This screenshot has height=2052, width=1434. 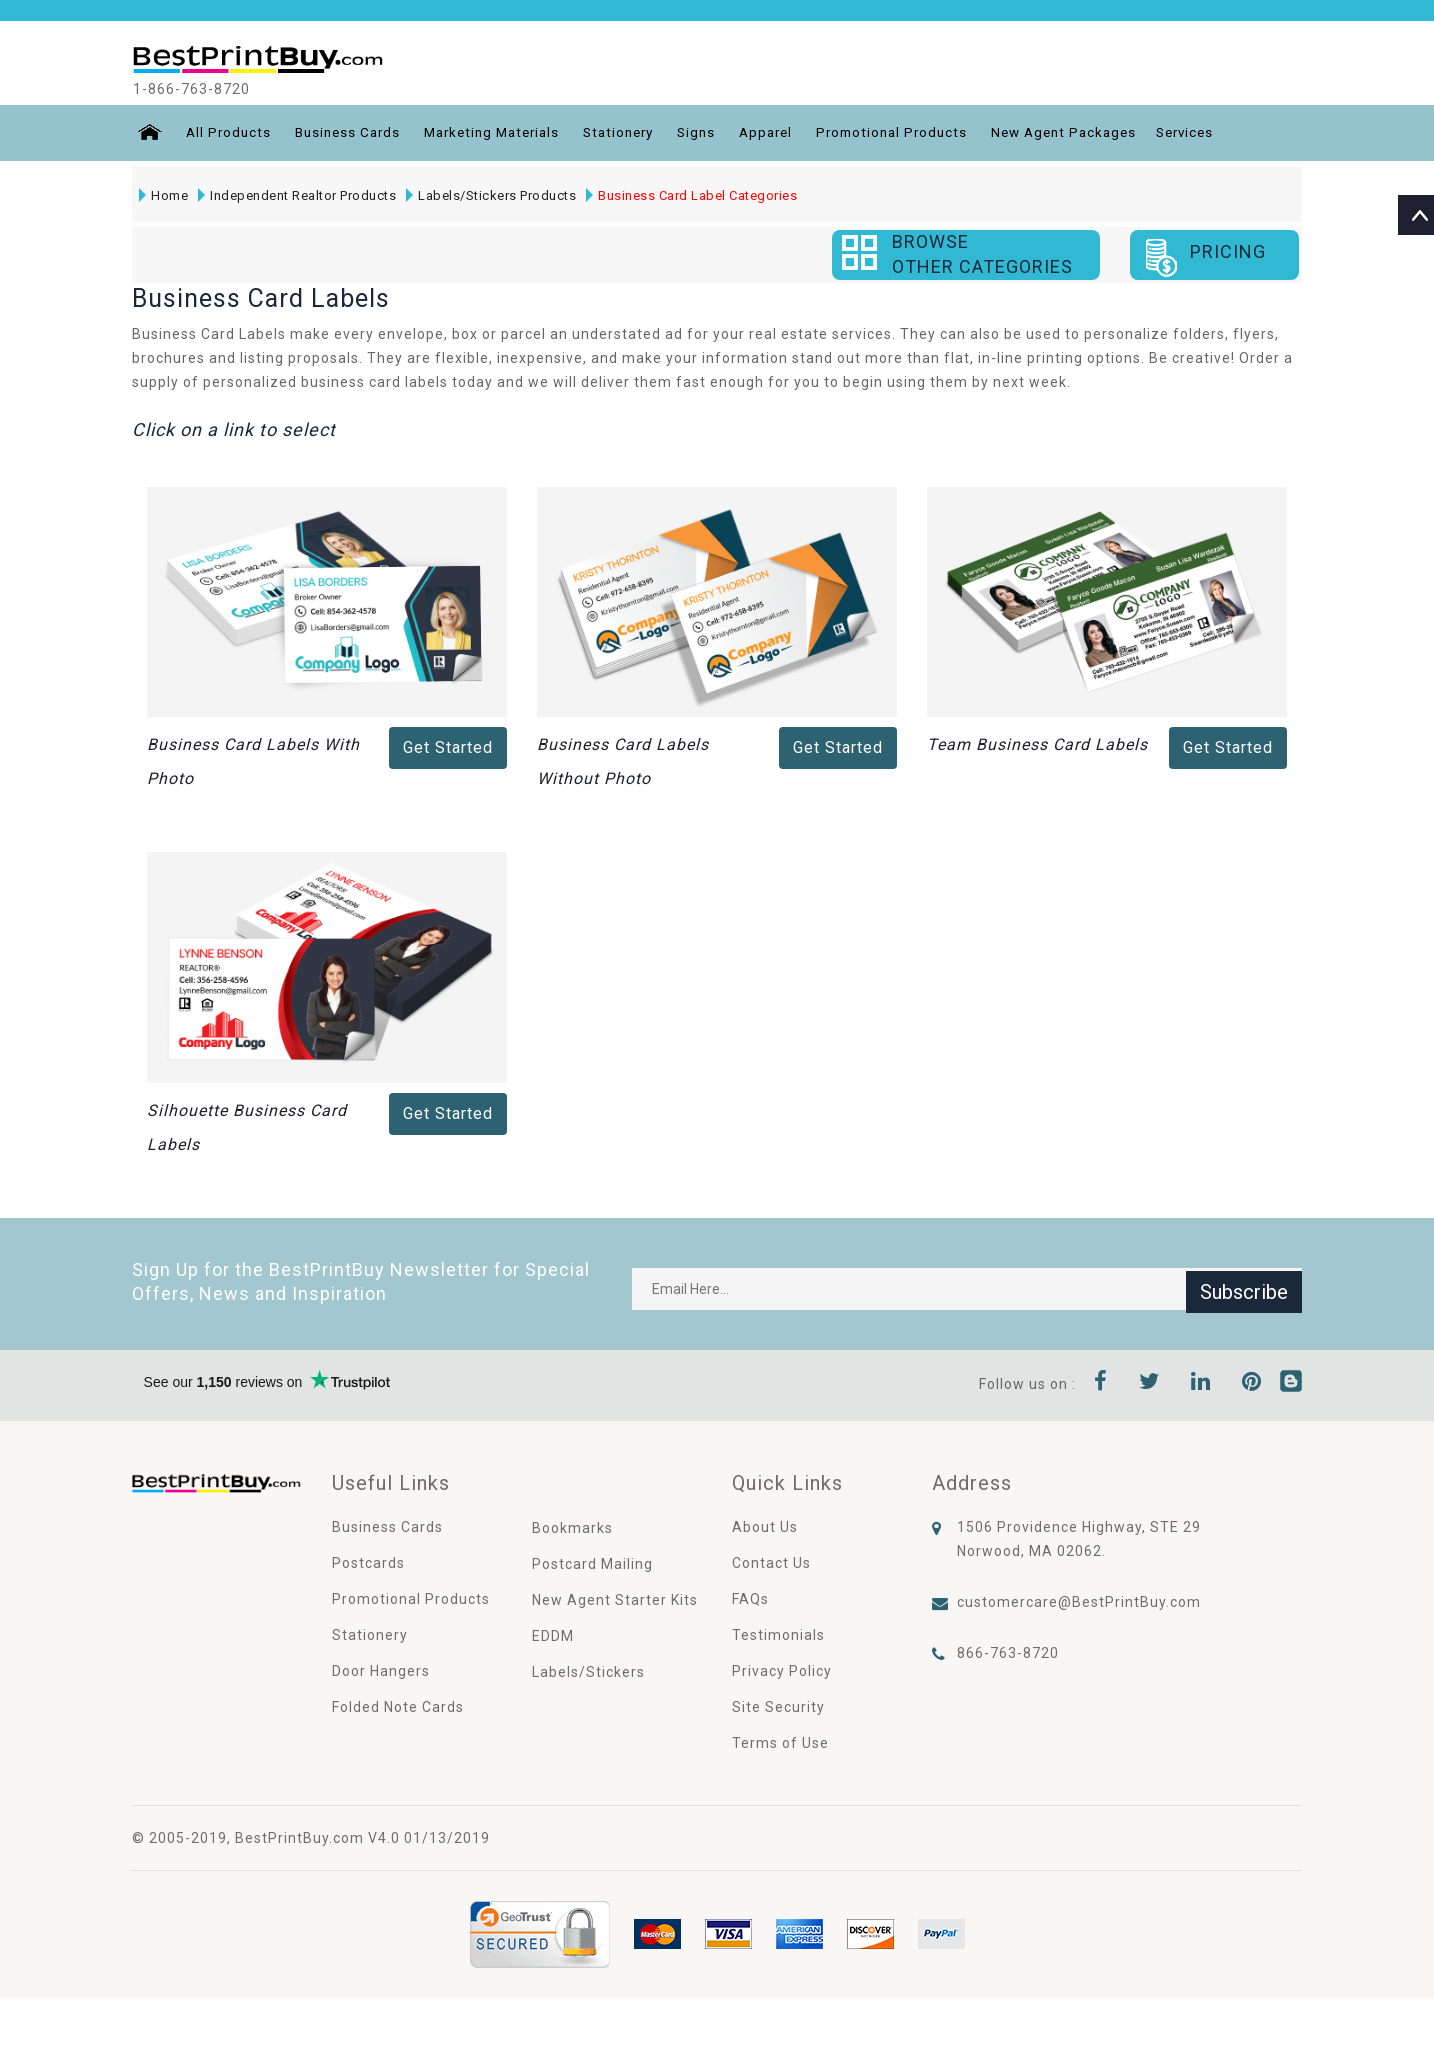 What do you see at coordinates (1228, 133) in the screenshot?
I see `Services` at bounding box center [1228, 133].